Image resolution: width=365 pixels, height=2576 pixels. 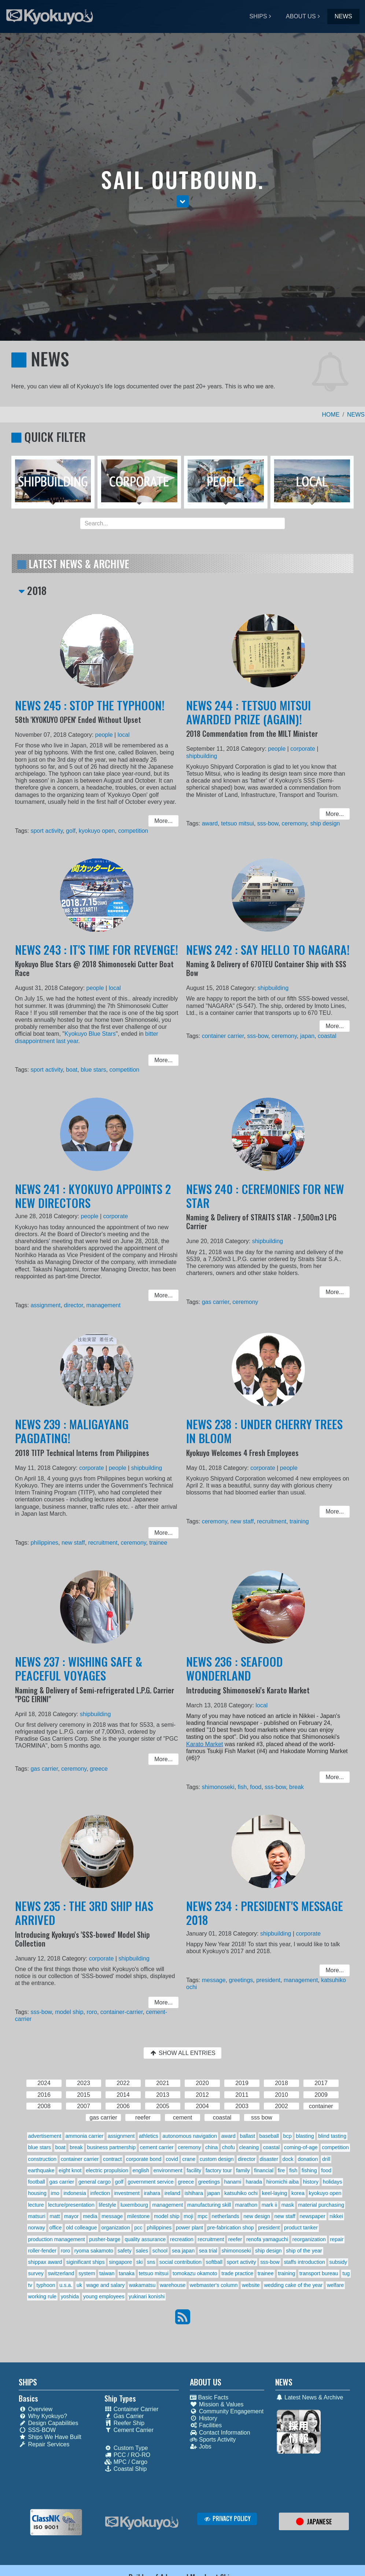 What do you see at coordinates (42, 2296) in the screenshot?
I see `working rule` at bounding box center [42, 2296].